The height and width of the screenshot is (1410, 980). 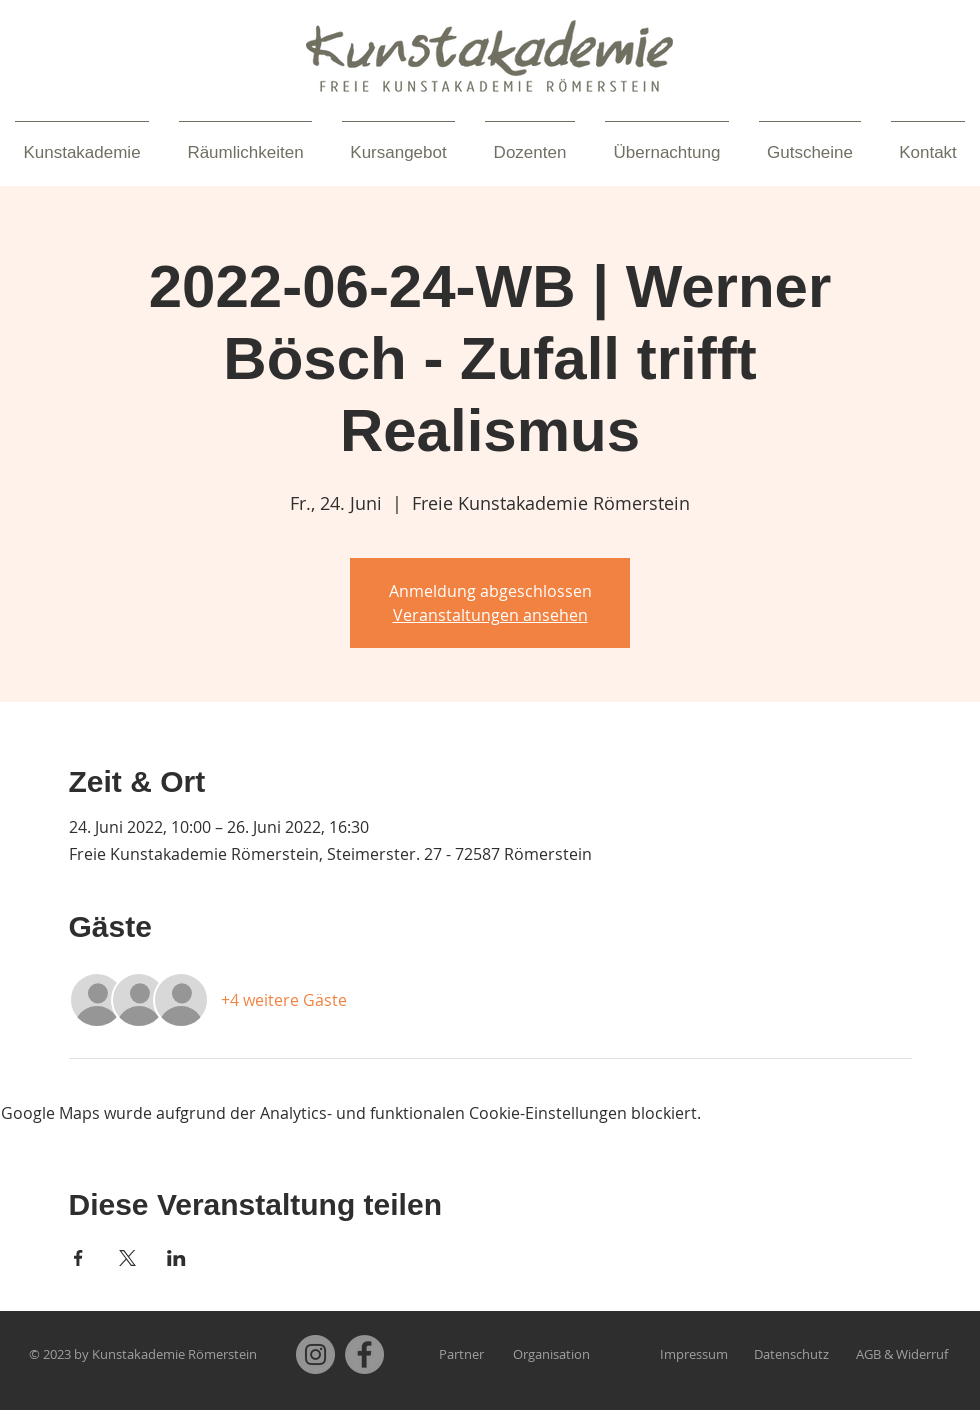 I want to click on [Instagram], so click(x=315, y=1354).